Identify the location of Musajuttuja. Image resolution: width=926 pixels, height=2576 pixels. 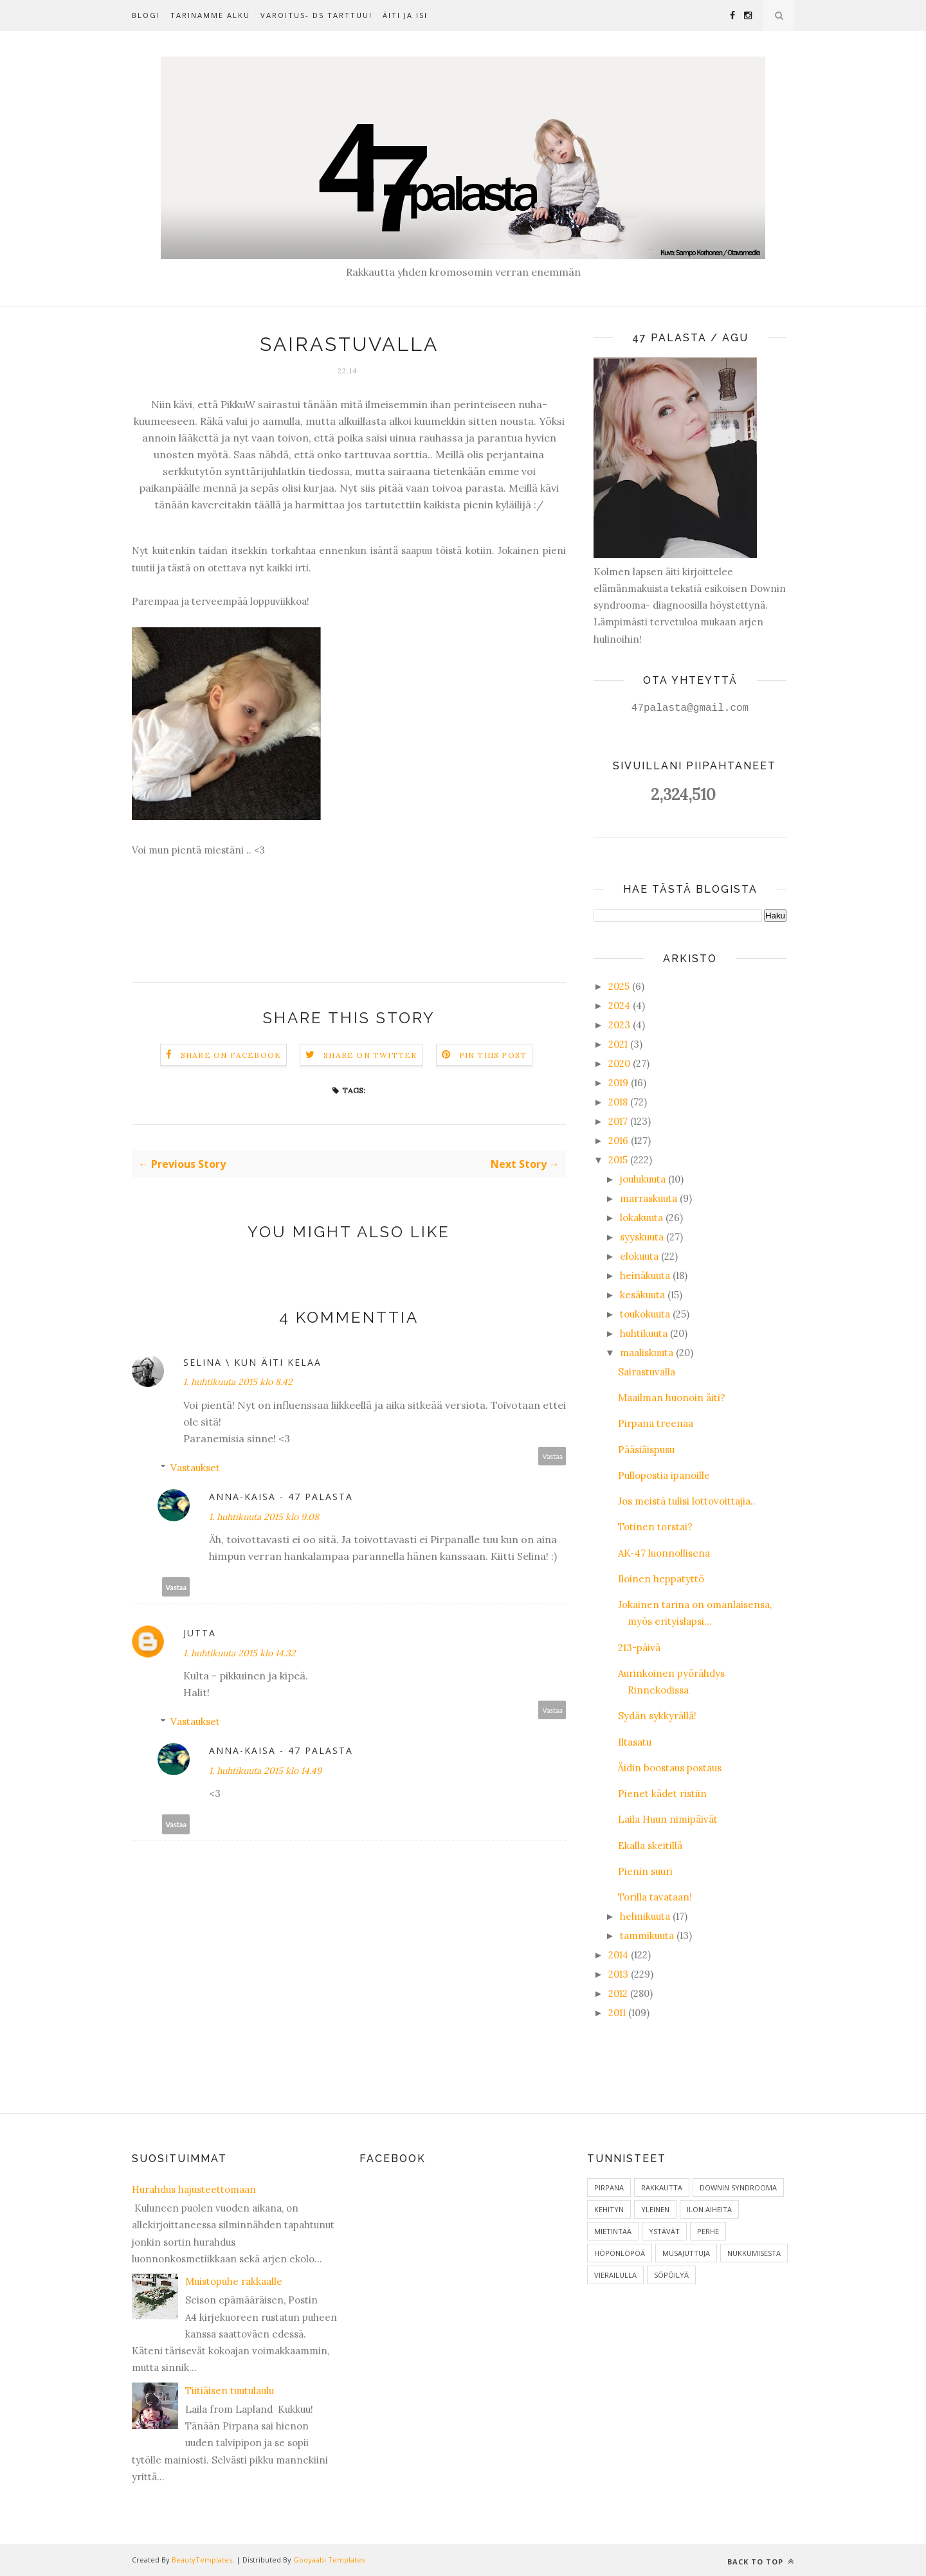
(686, 2253).